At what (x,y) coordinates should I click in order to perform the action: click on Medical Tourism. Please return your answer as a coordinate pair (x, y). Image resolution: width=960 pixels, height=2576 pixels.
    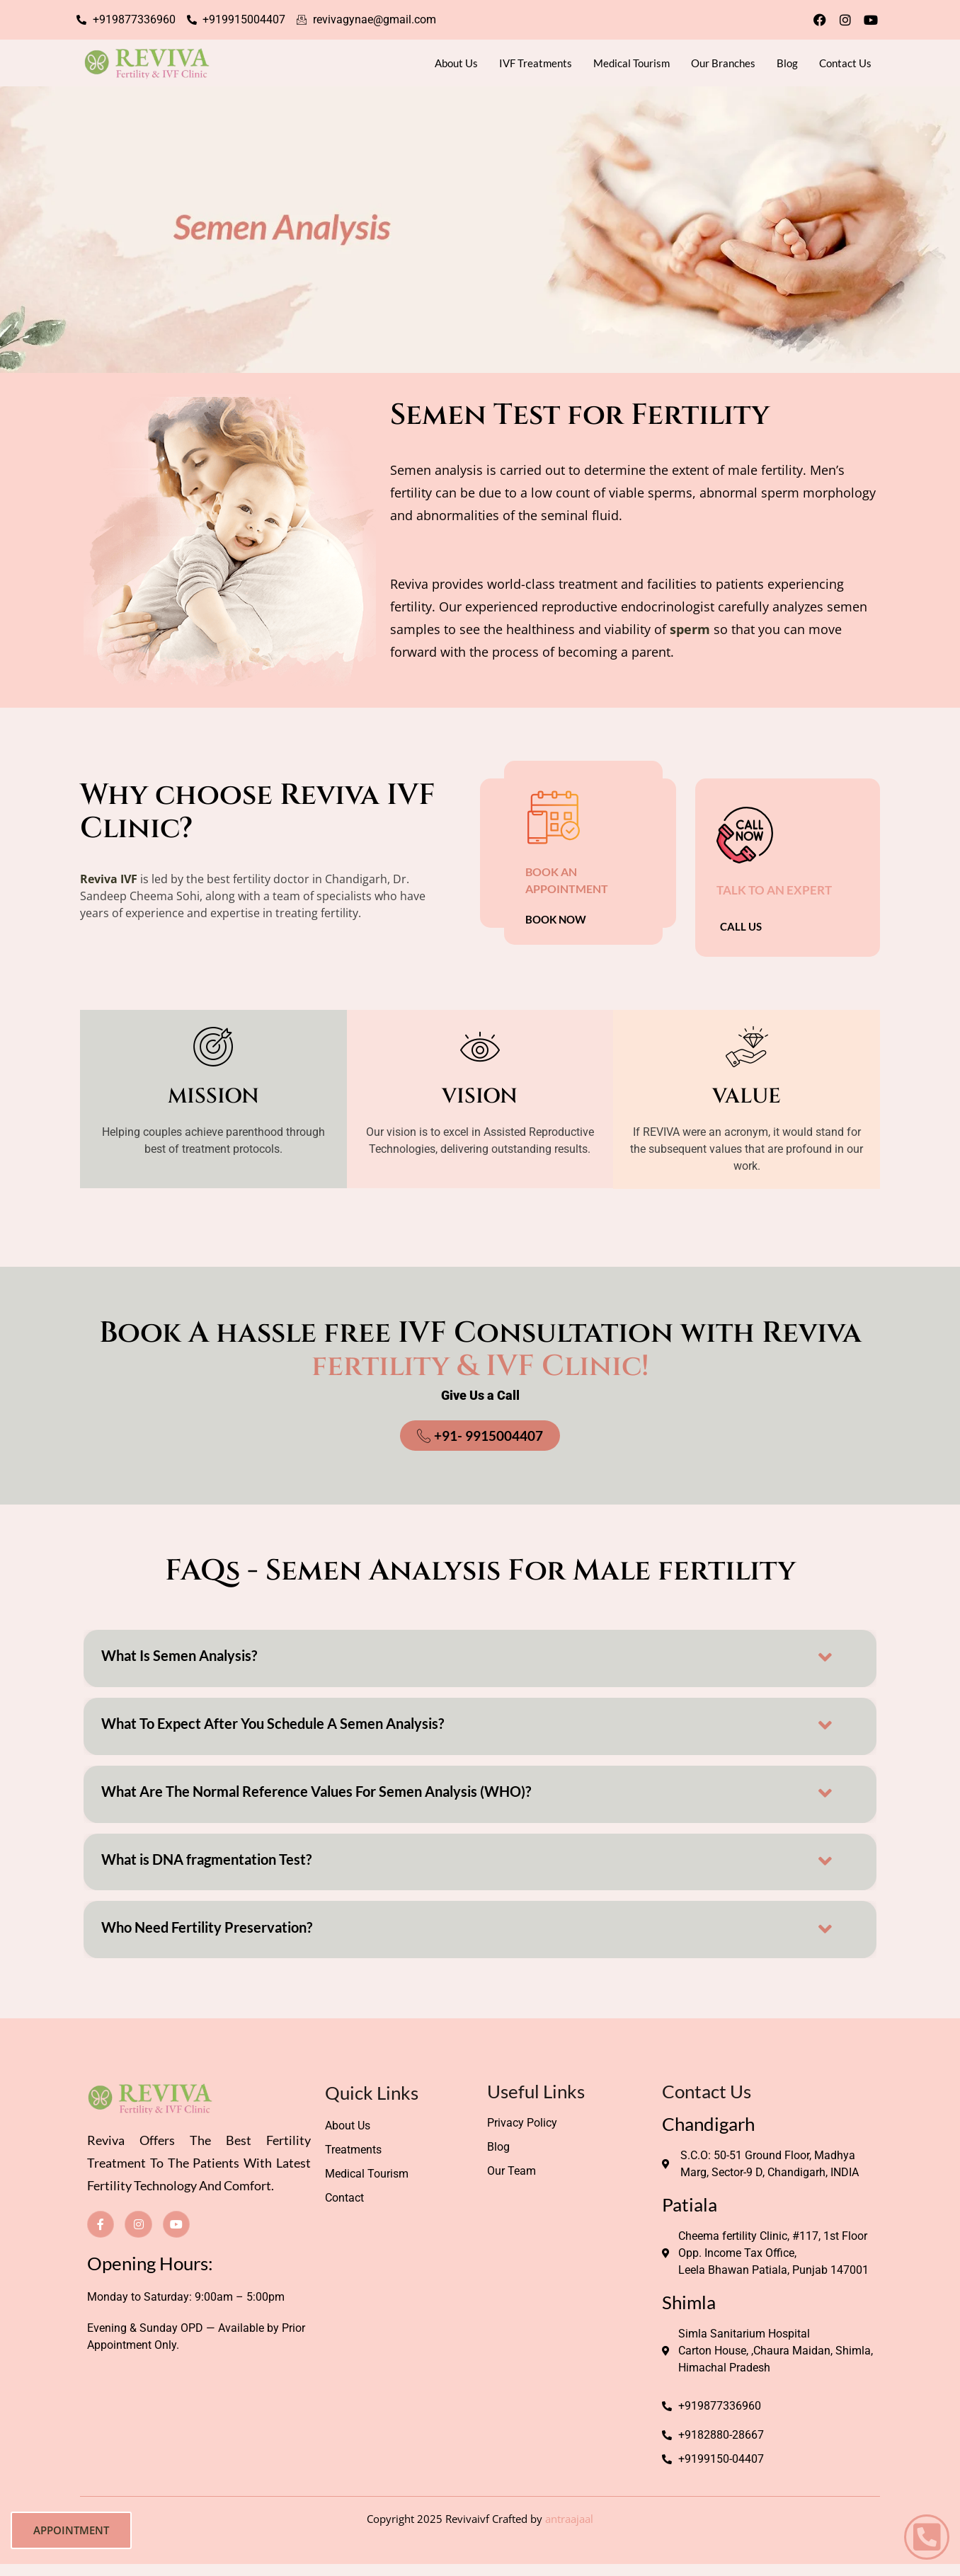
    Looking at the image, I should click on (631, 63).